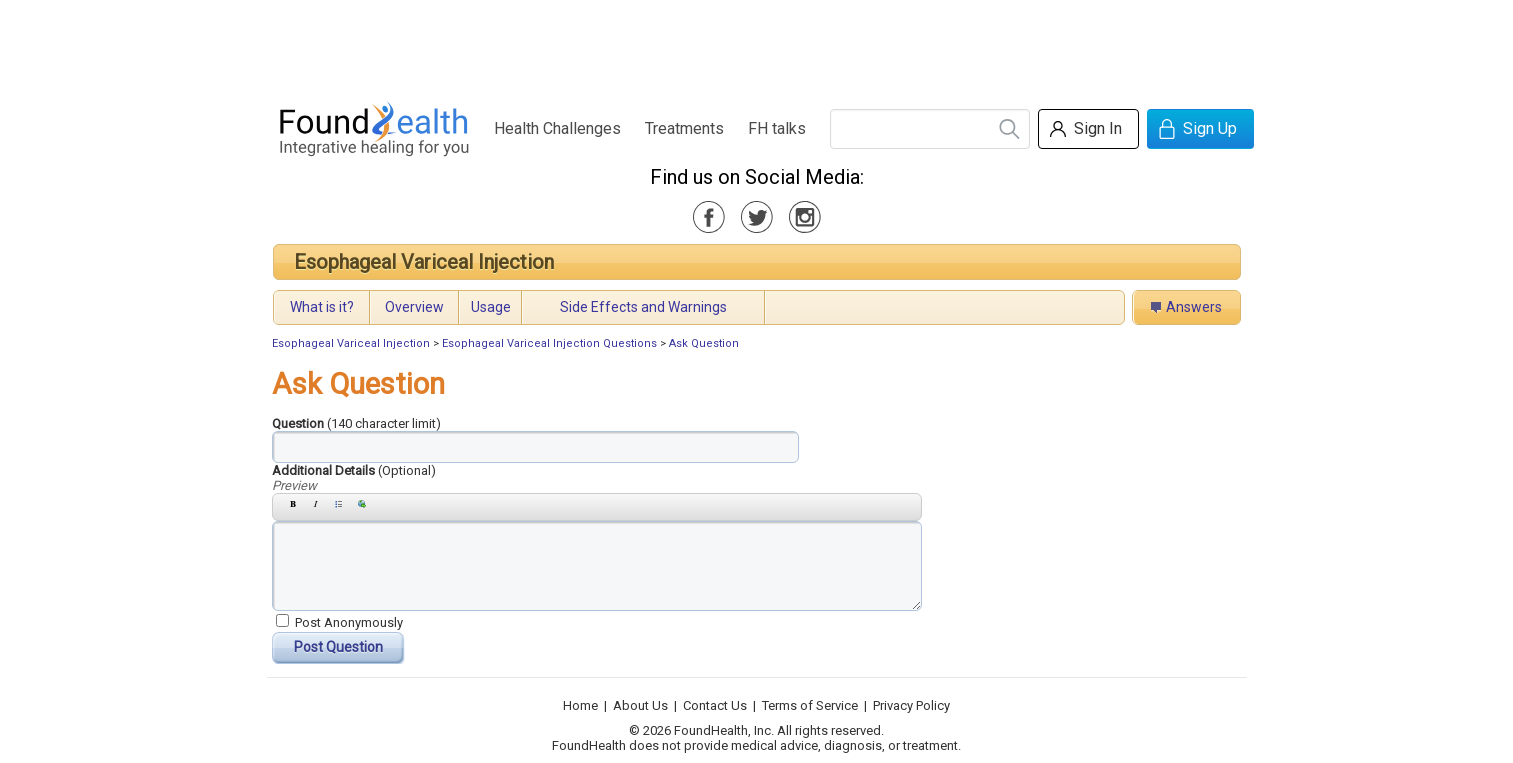 The height and width of the screenshot is (763, 1513). What do you see at coordinates (349, 622) in the screenshot?
I see `Post Anonymously` at bounding box center [349, 622].